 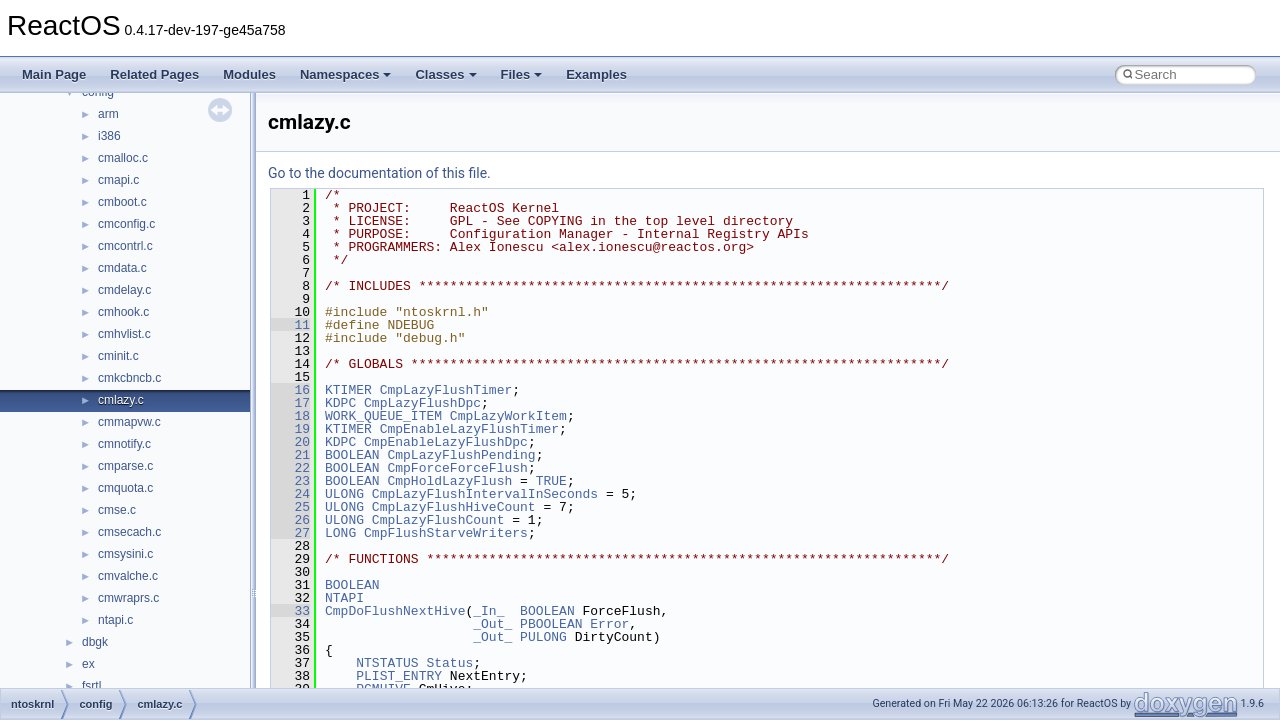 What do you see at coordinates (290, 429) in the screenshot?
I see `19` at bounding box center [290, 429].